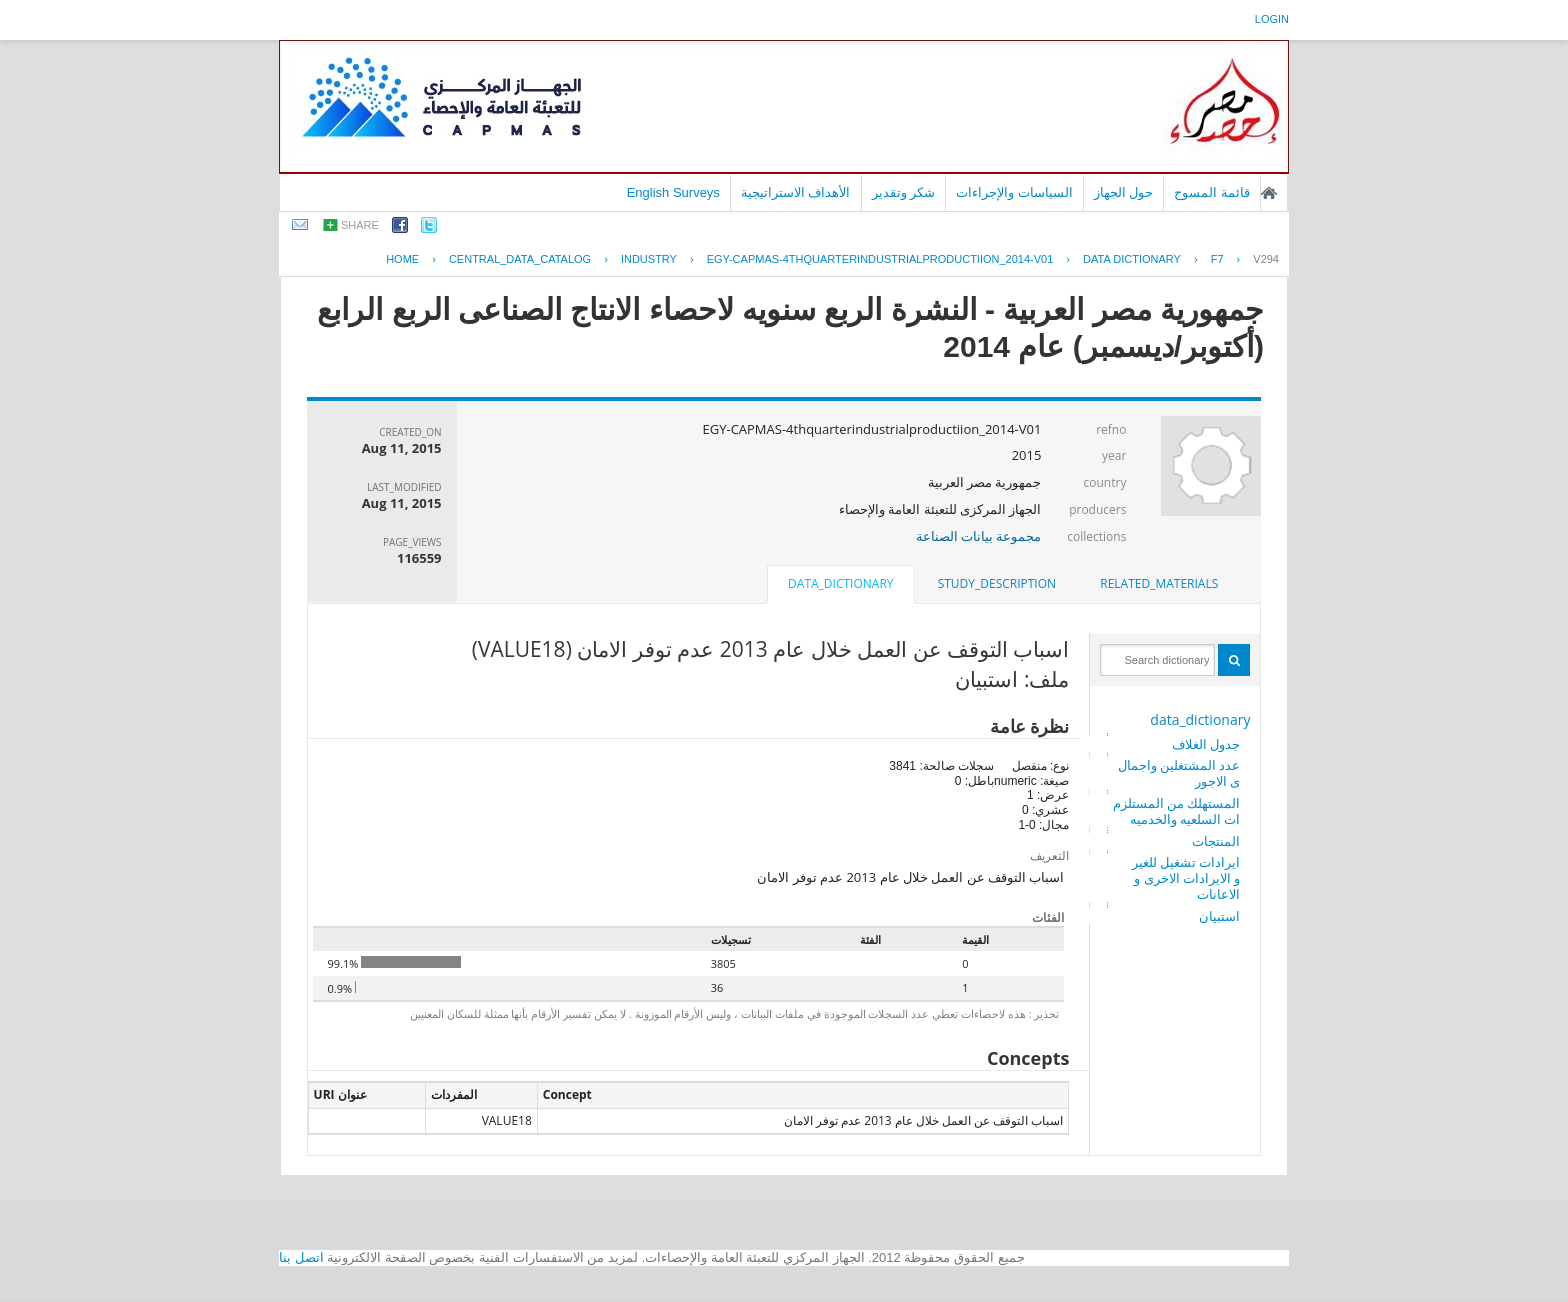 The height and width of the screenshot is (1302, 1568). What do you see at coordinates (1212, 192) in the screenshot?
I see `قائمة المسوح` at bounding box center [1212, 192].